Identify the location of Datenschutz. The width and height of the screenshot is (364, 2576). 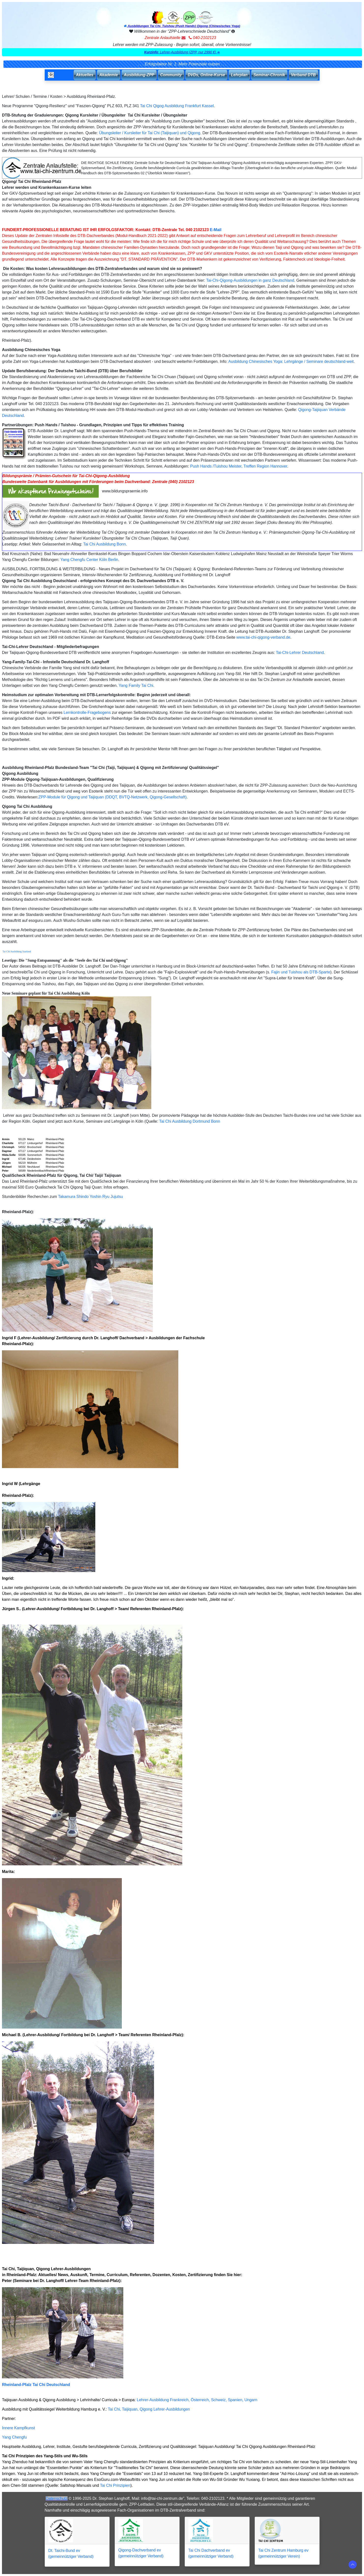
(57, 2498).